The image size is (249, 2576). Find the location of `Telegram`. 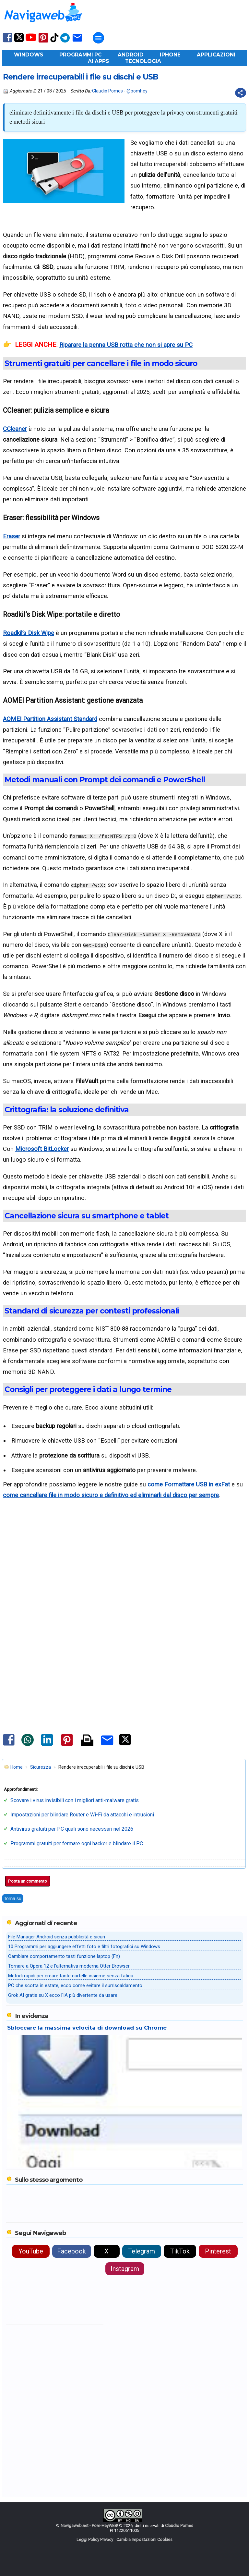

Telegram is located at coordinates (141, 2251).